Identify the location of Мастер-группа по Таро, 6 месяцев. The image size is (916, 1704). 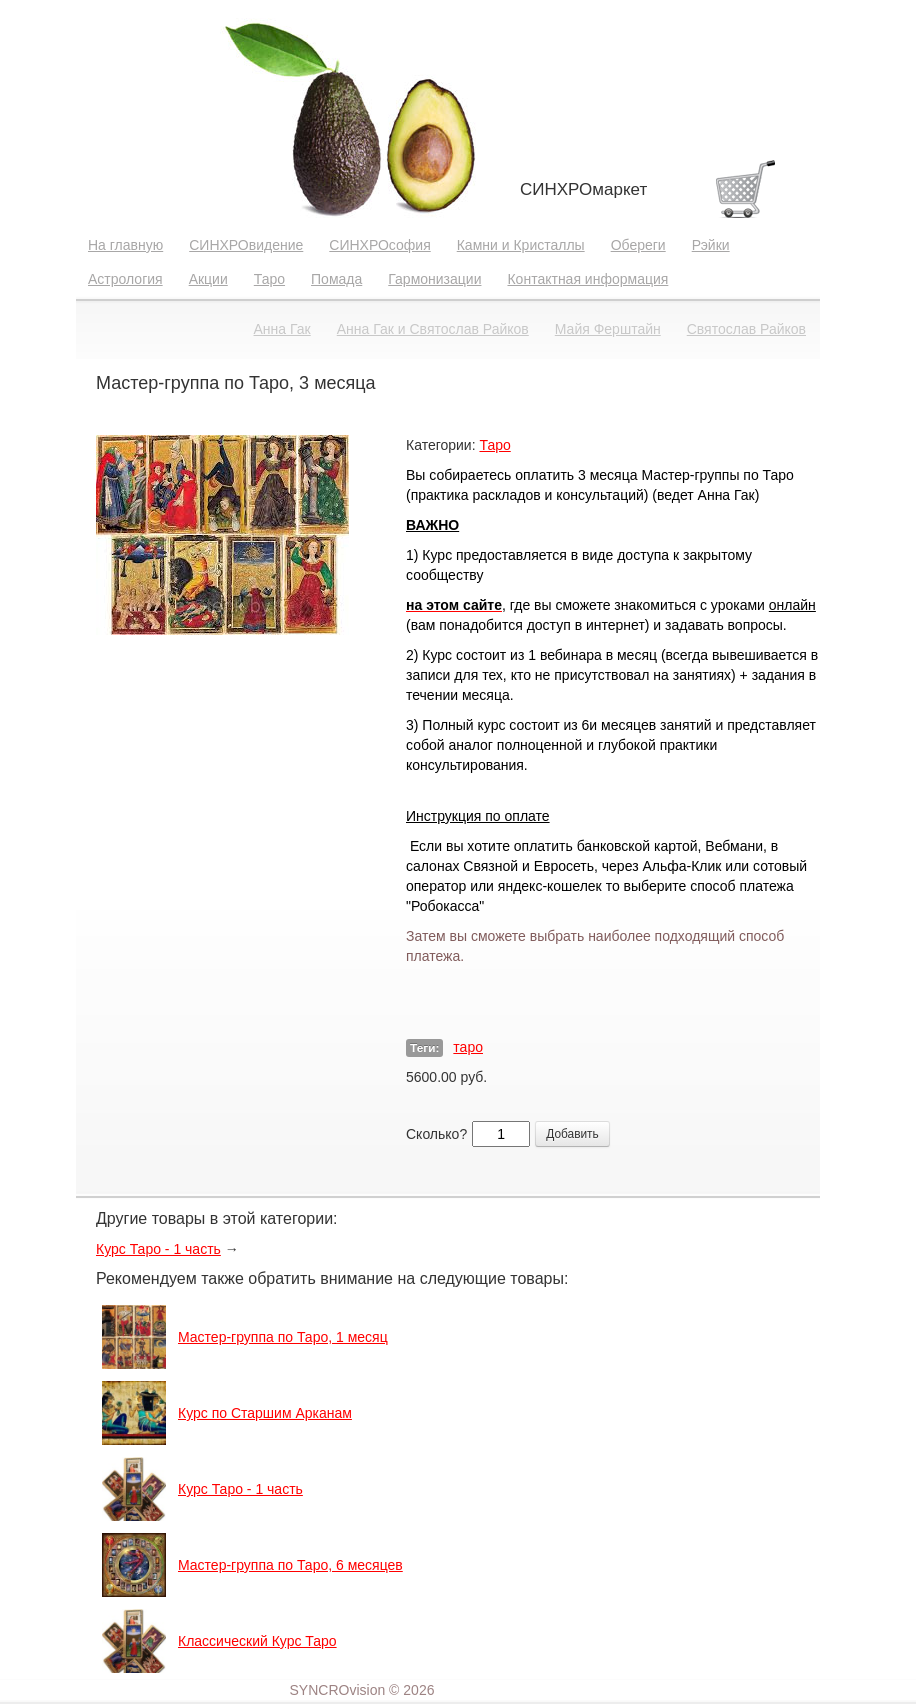
(290, 1565).